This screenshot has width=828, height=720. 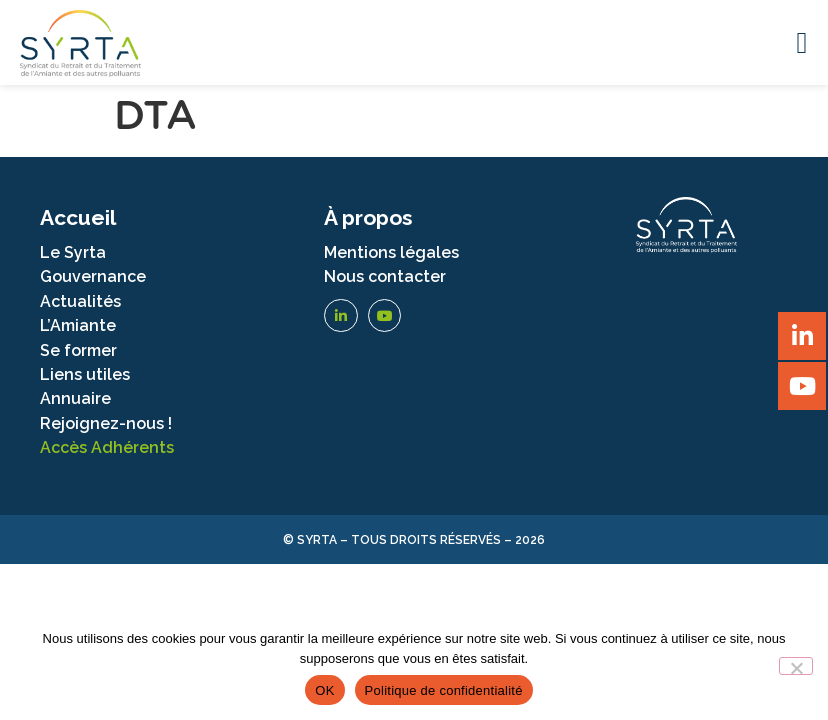 What do you see at coordinates (324, 690) in the screenshot?
I see `OK` at bounding box center [324, 690].